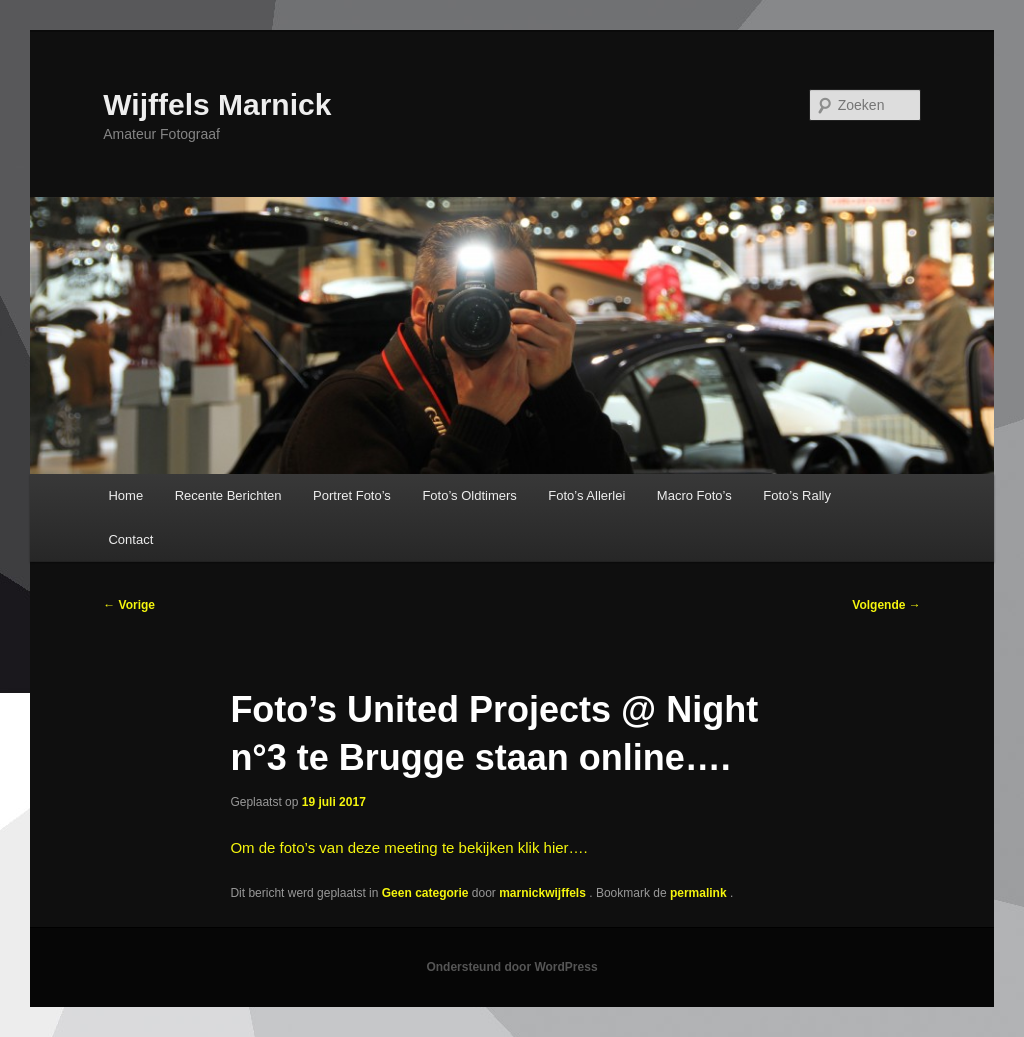  I want to click on permalink, so click(700, 893).